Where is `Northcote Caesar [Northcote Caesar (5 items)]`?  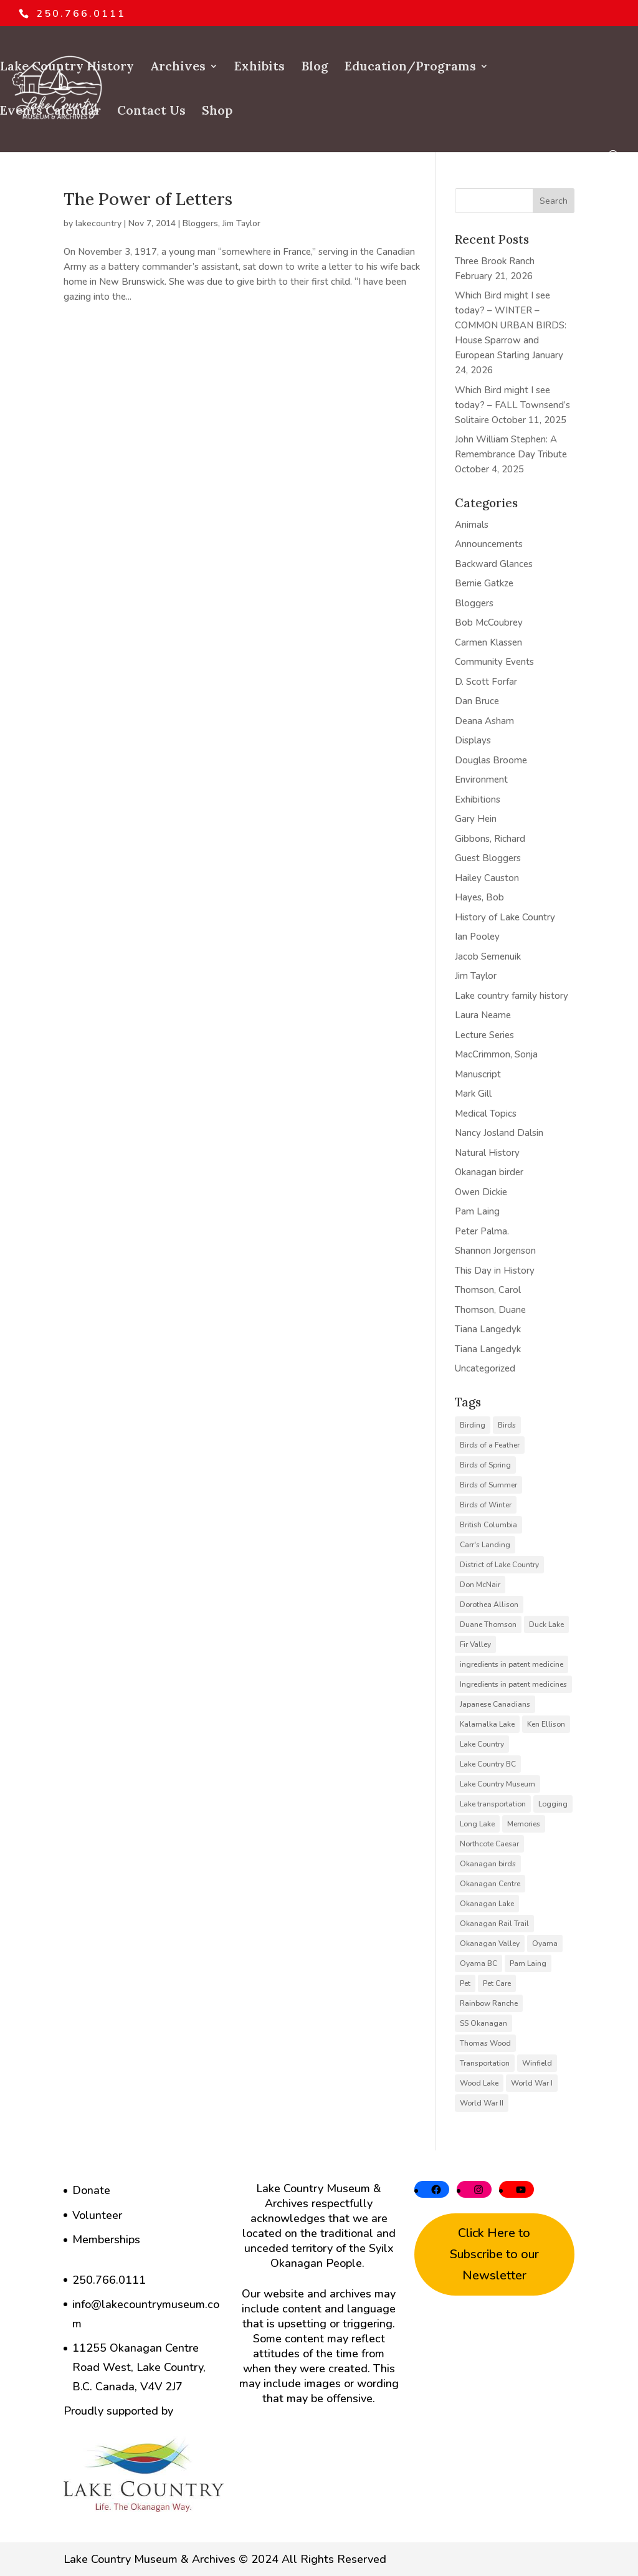
Northcote Caesar [Northcote Caesar (5 items)] is located at coordinates (489, 1844).